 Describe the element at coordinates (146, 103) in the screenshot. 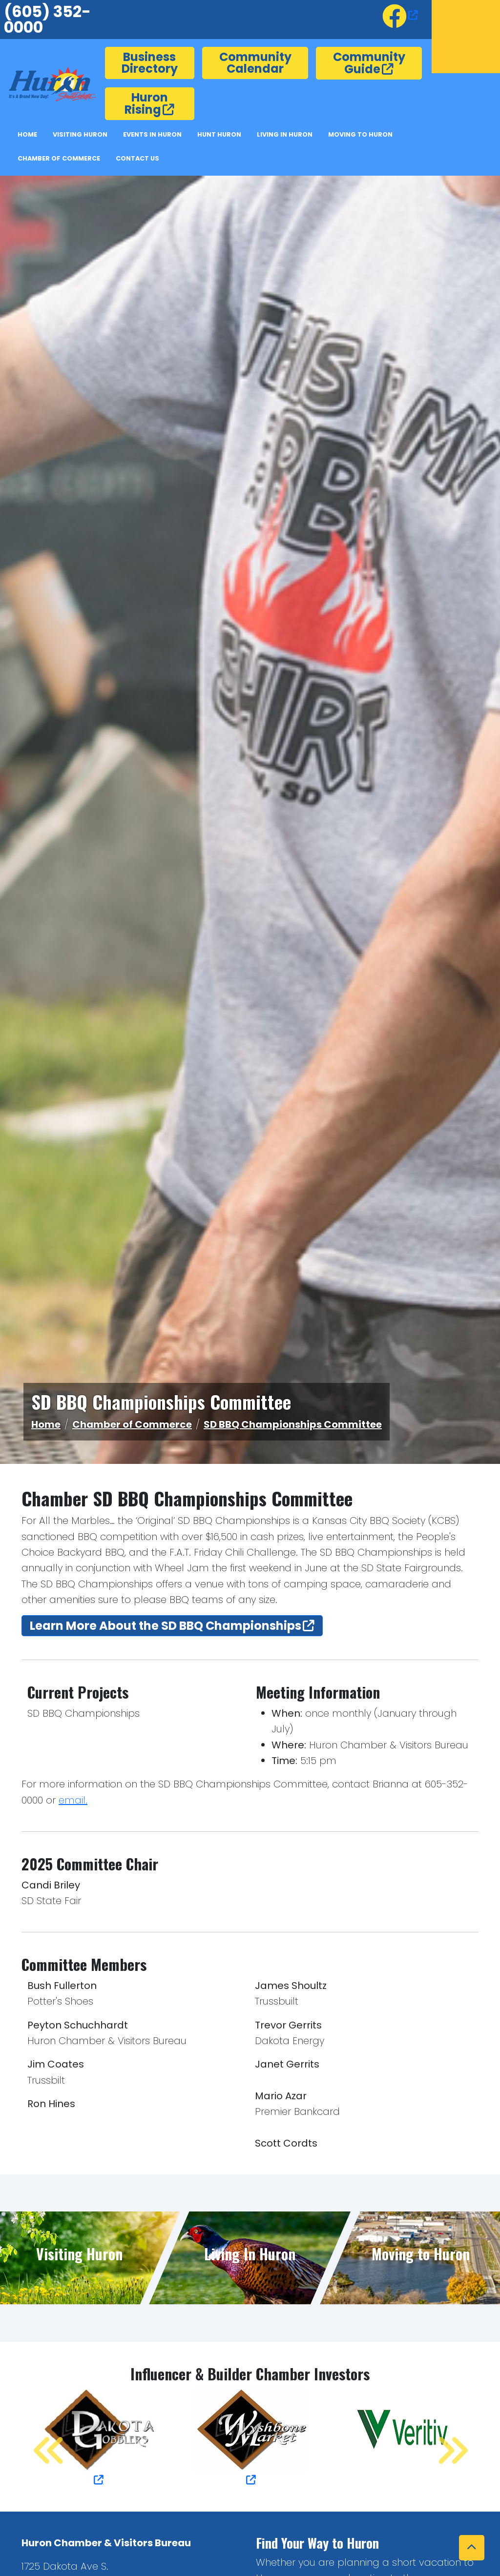

I see `Huron Rising [opens in a new window or tab]` at that location.